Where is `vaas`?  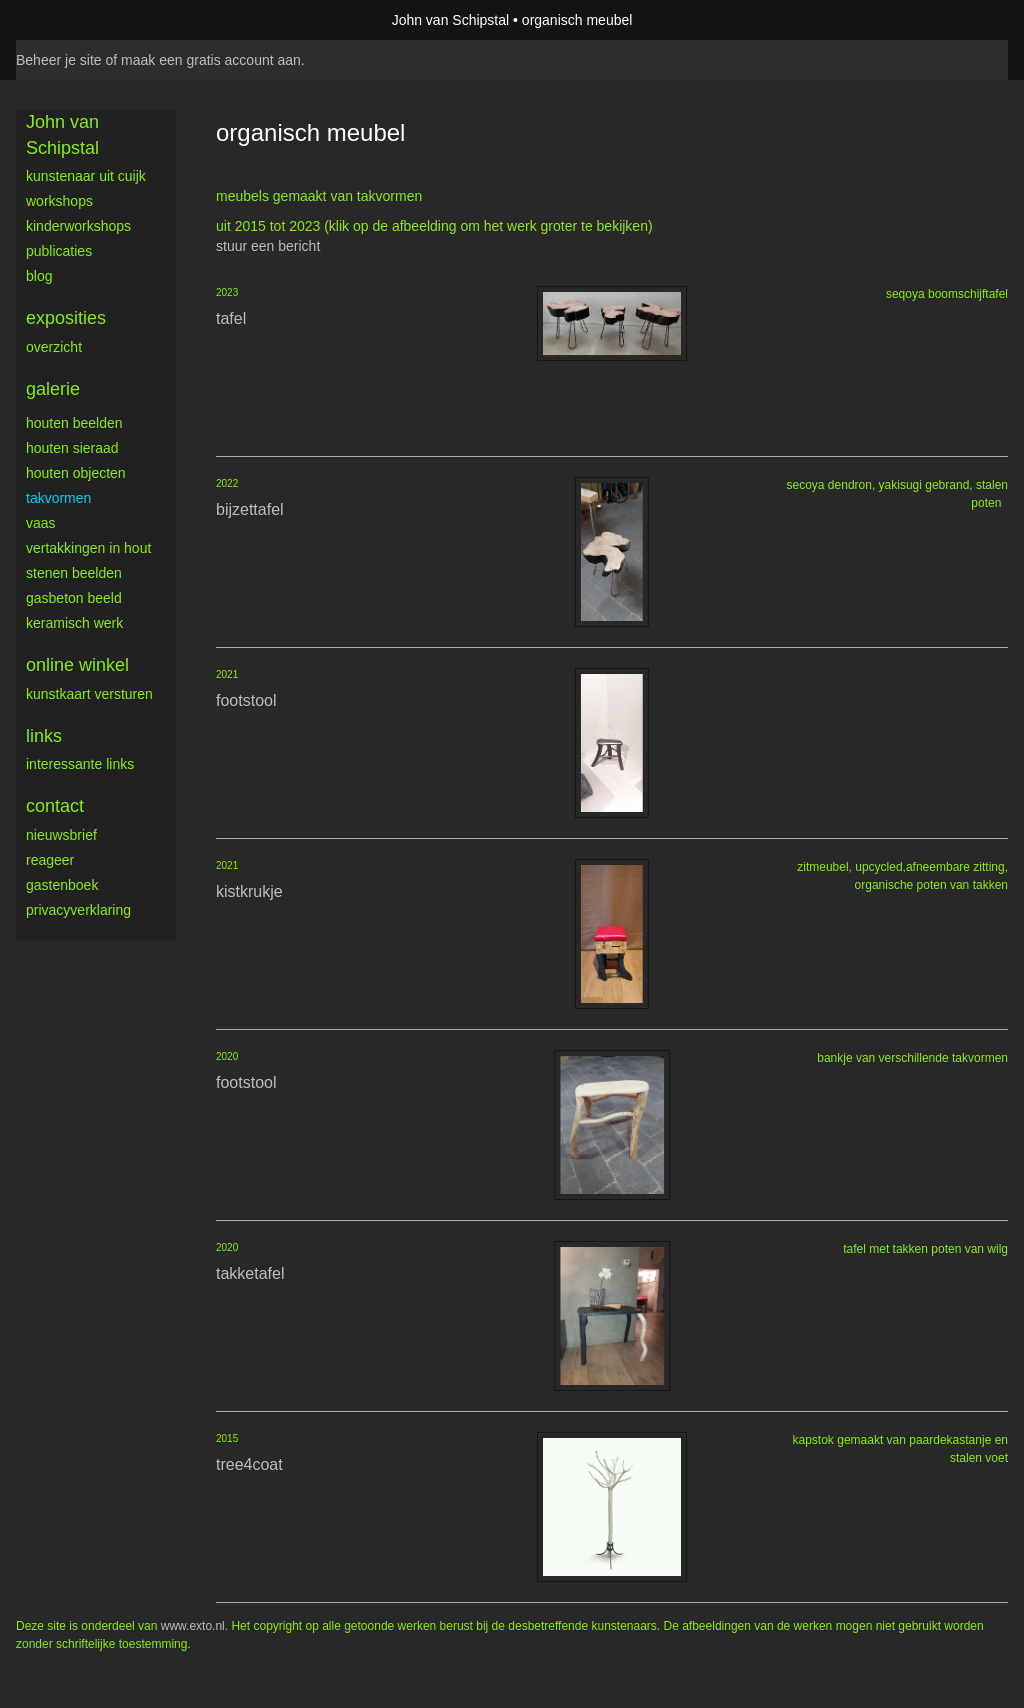
vaas is located at coordinates (41, 523).